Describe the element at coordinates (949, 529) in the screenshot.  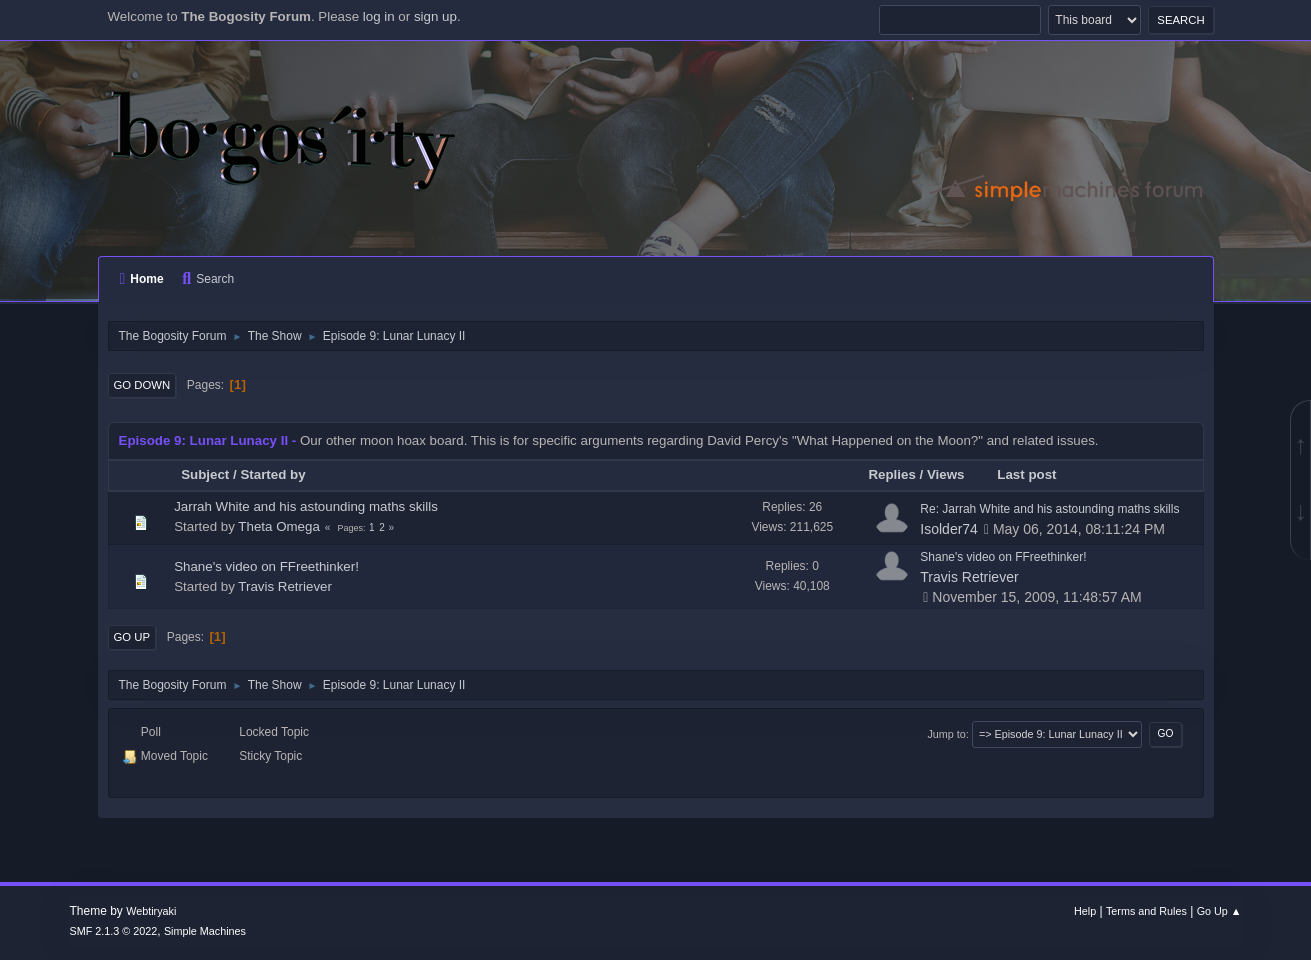
I see `Isolder74` at that location.